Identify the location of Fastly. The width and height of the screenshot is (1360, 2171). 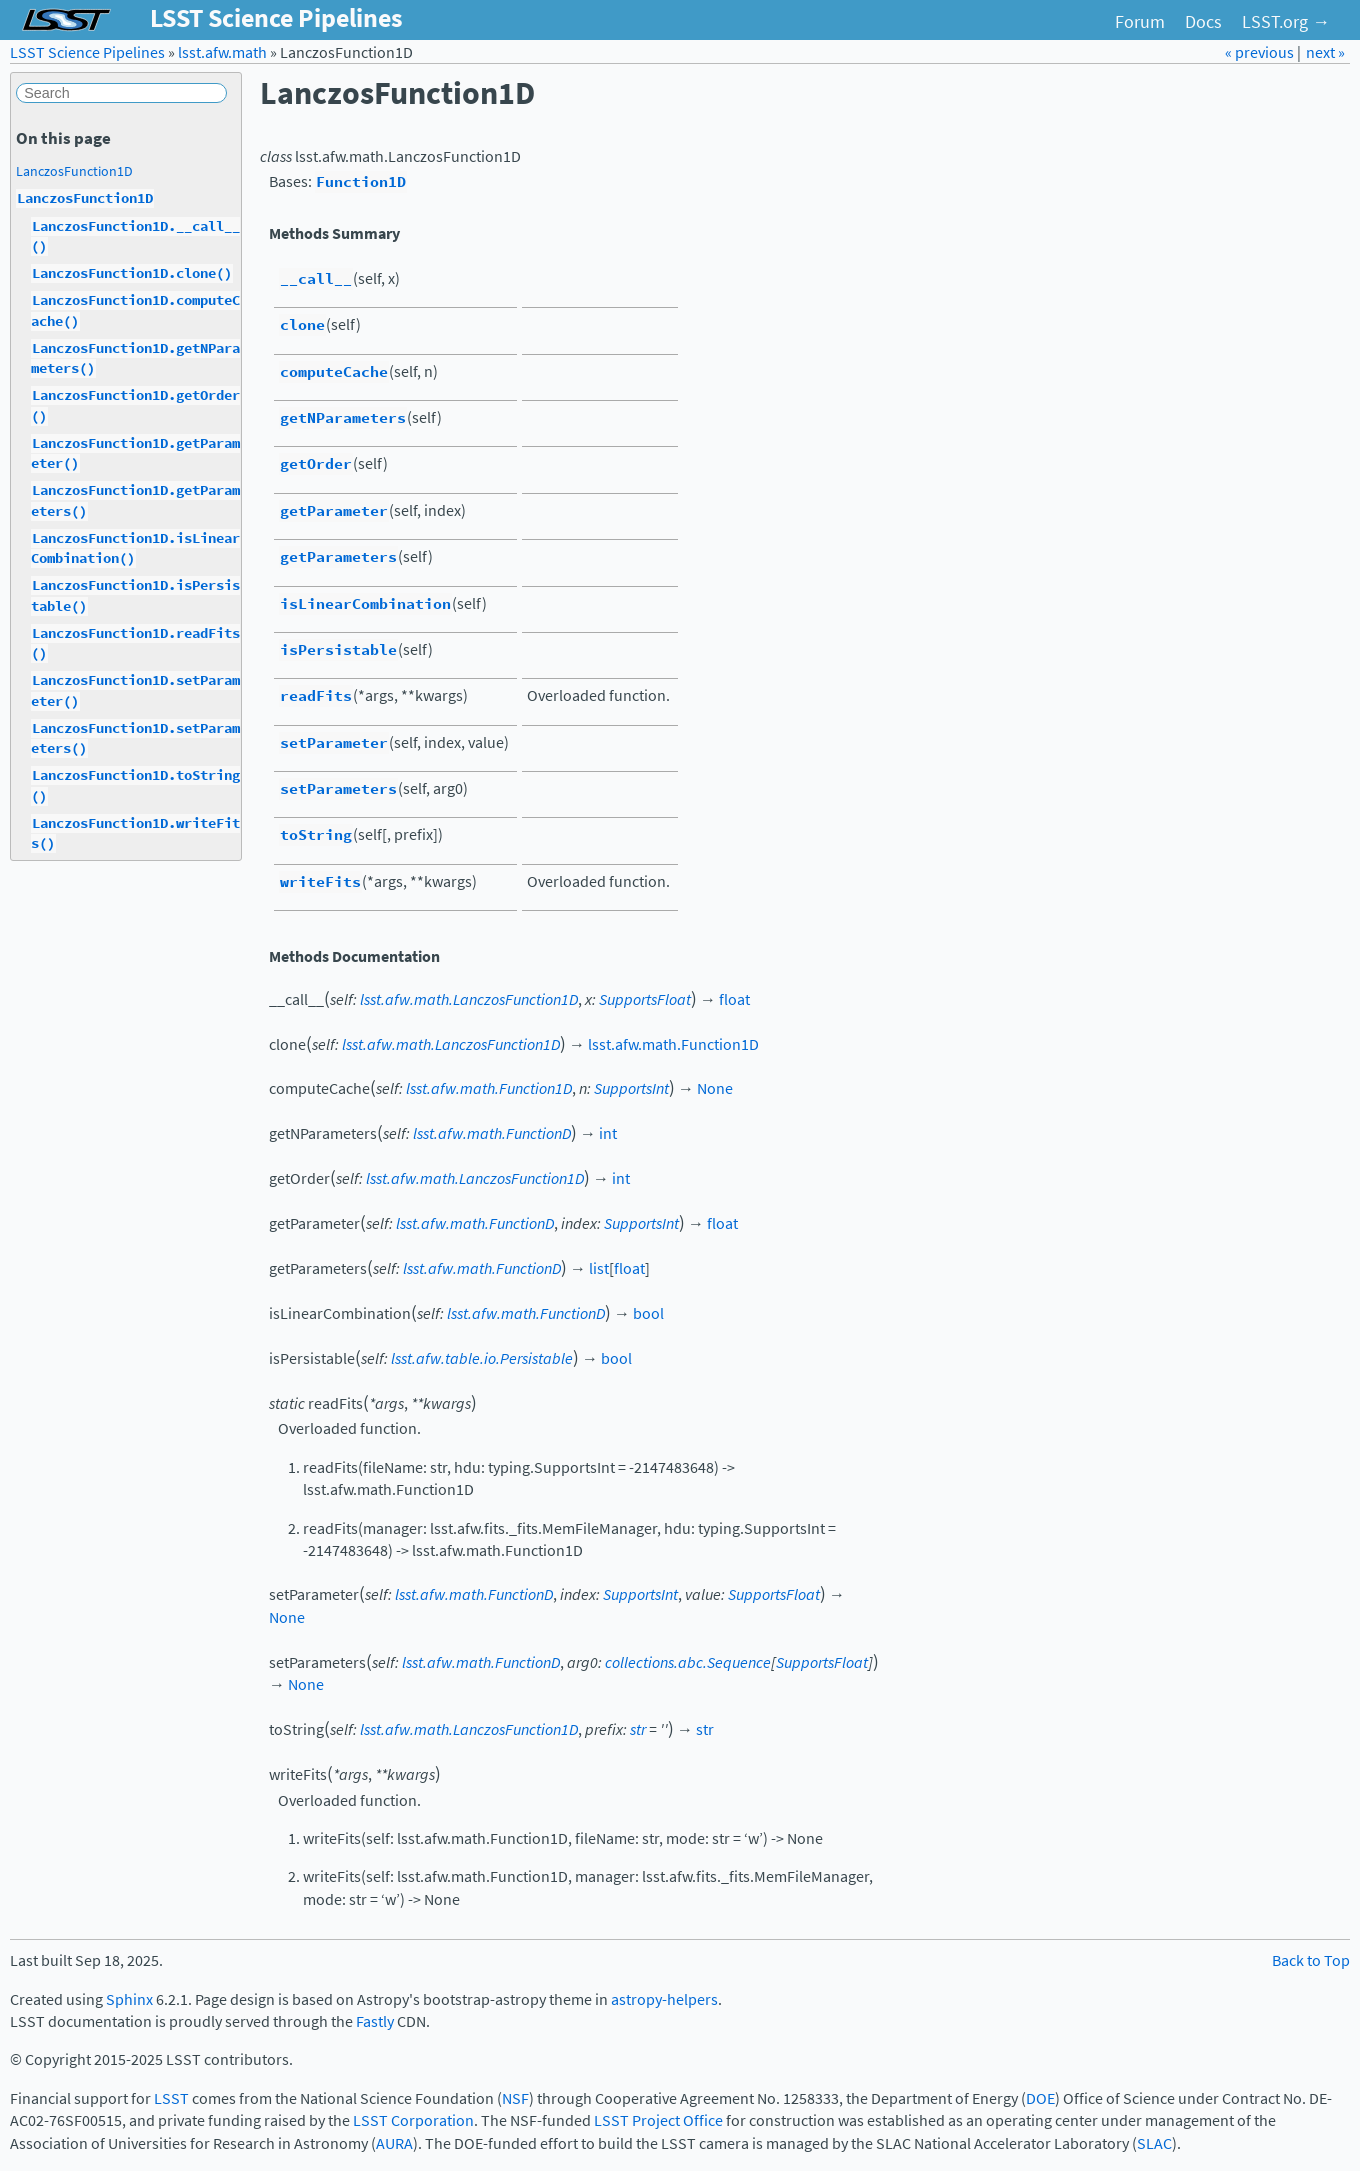
(375, 2021).